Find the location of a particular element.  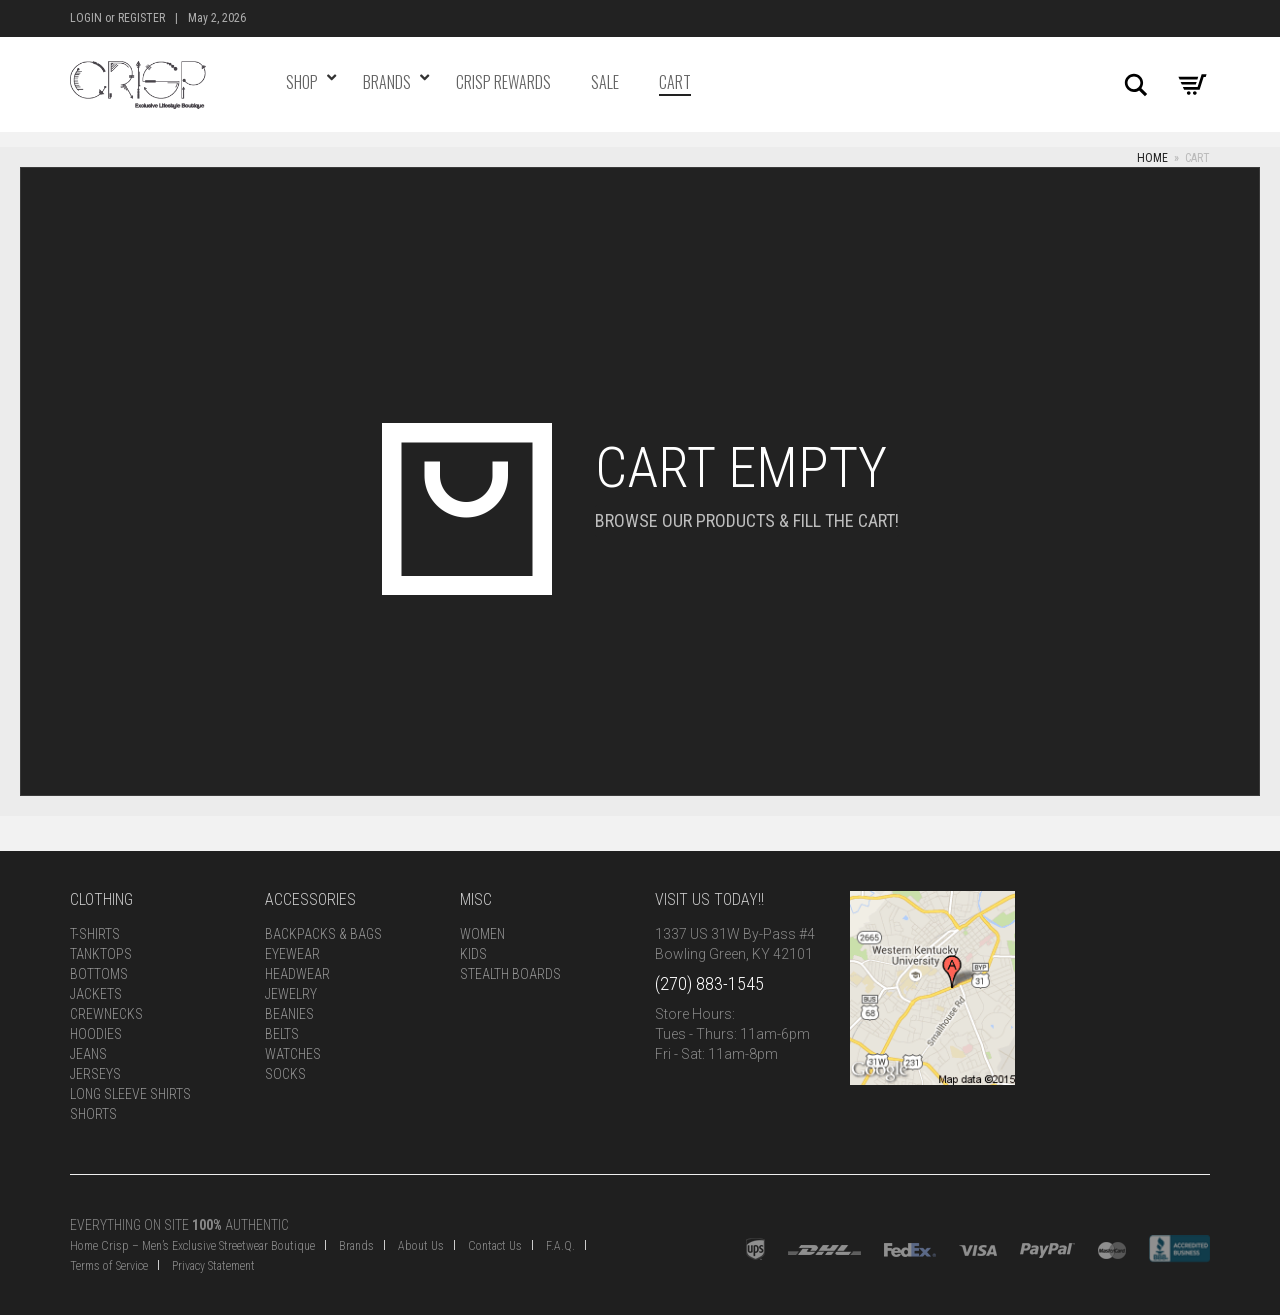

Jeans is located at coordinates (88, 1054).